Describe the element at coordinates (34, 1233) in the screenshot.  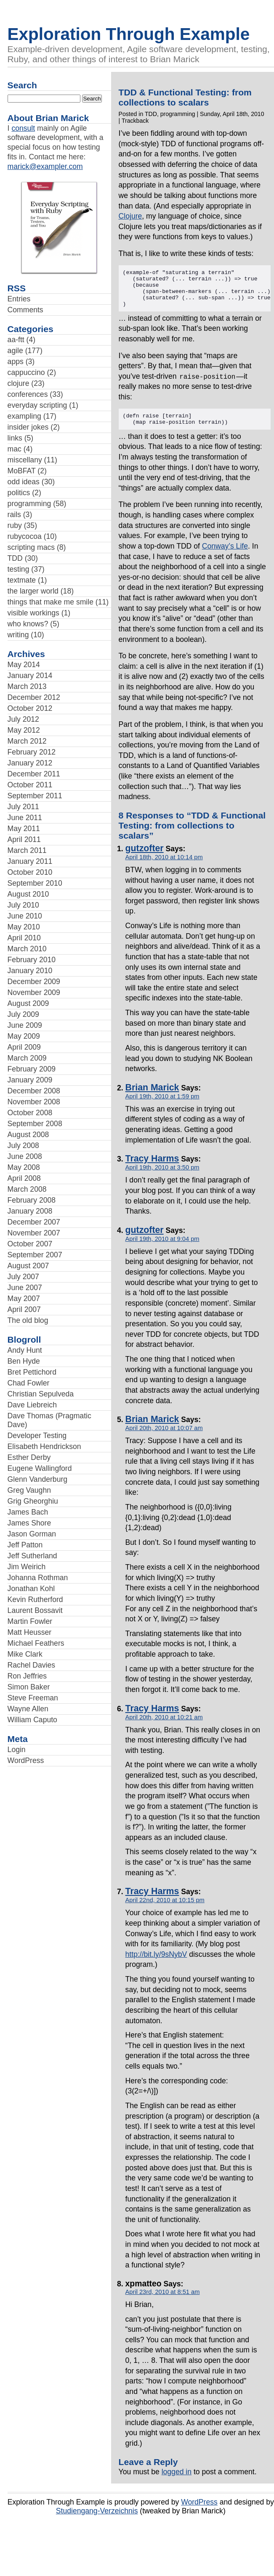
I see `November 2007` at that location.